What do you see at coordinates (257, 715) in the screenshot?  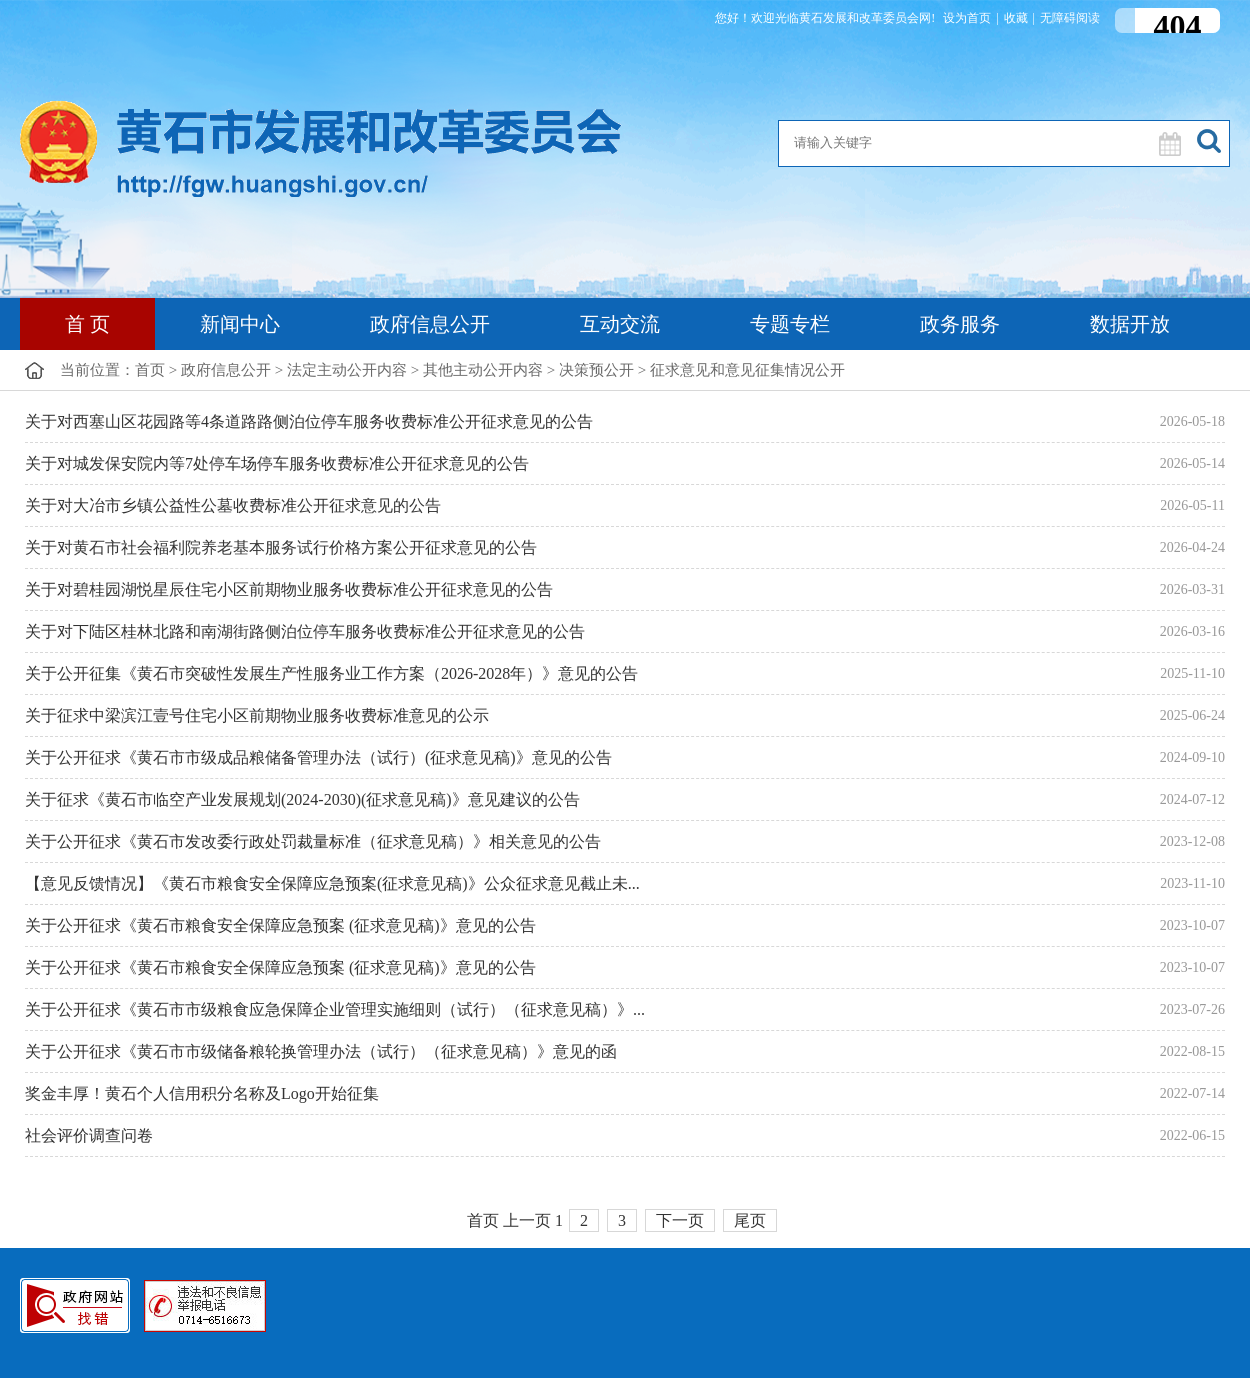 I see `关于征求中梁滨江壹号住宅小区前期物业服务收费标准意见的公示` at bounding box center [257, 715].